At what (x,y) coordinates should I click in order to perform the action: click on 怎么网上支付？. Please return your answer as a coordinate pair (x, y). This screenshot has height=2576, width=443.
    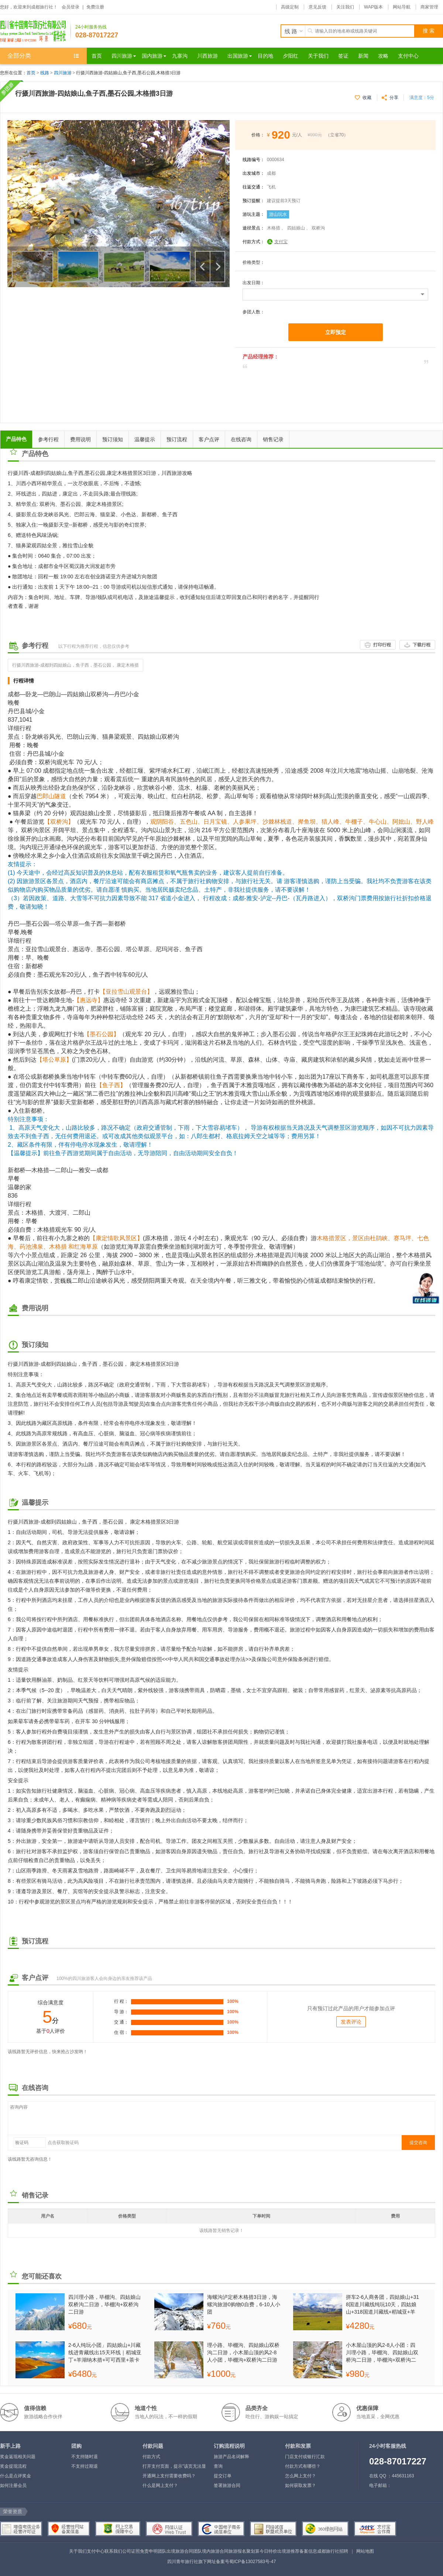
    Looking at the image, I should click on (300, 2475).